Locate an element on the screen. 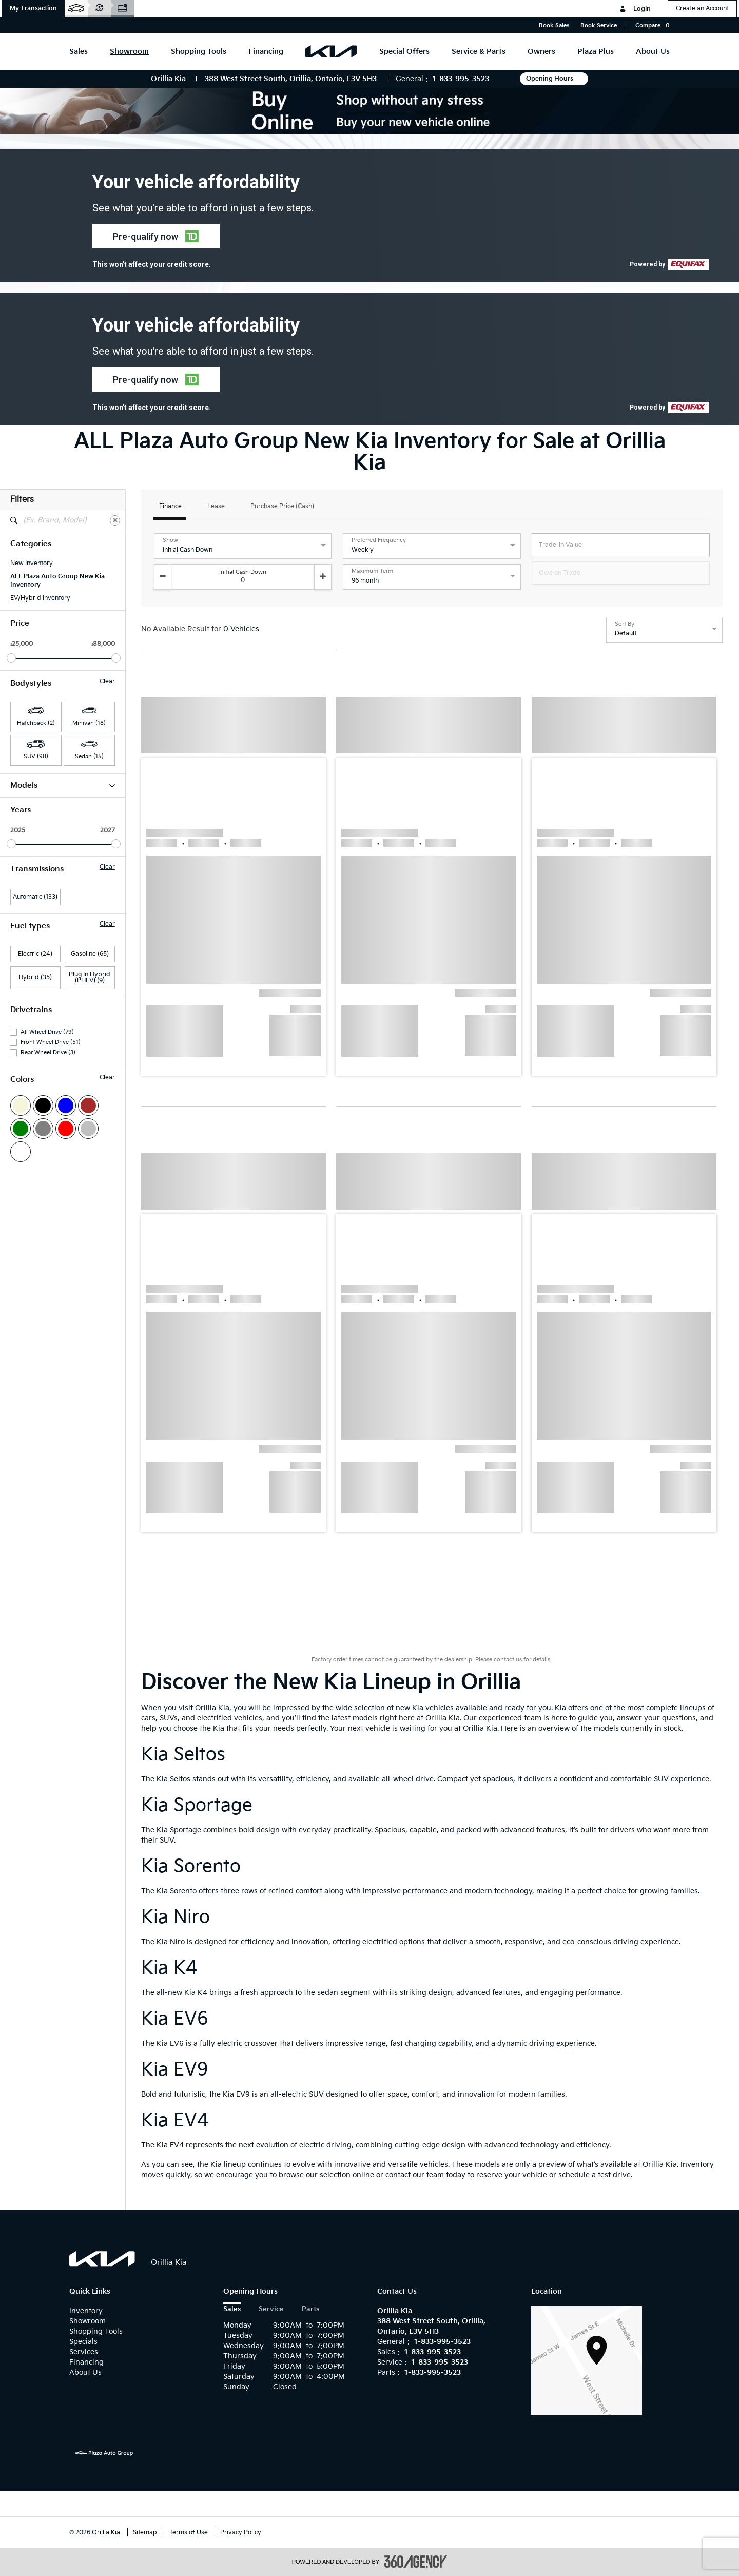  K4 Hatchback (2) is located at coordinates (35, 893).